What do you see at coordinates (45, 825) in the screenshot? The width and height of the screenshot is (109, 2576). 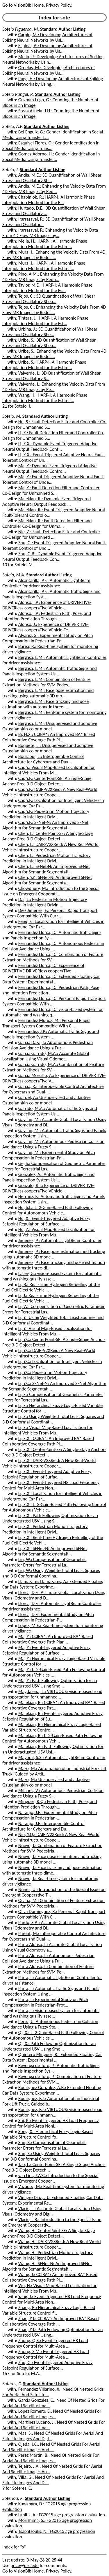 I see `Cai, Y.F.: SFNet-N: An Improved SFNet Algorithm for Semantic Segmentat...` at bounding box center [45, 825].